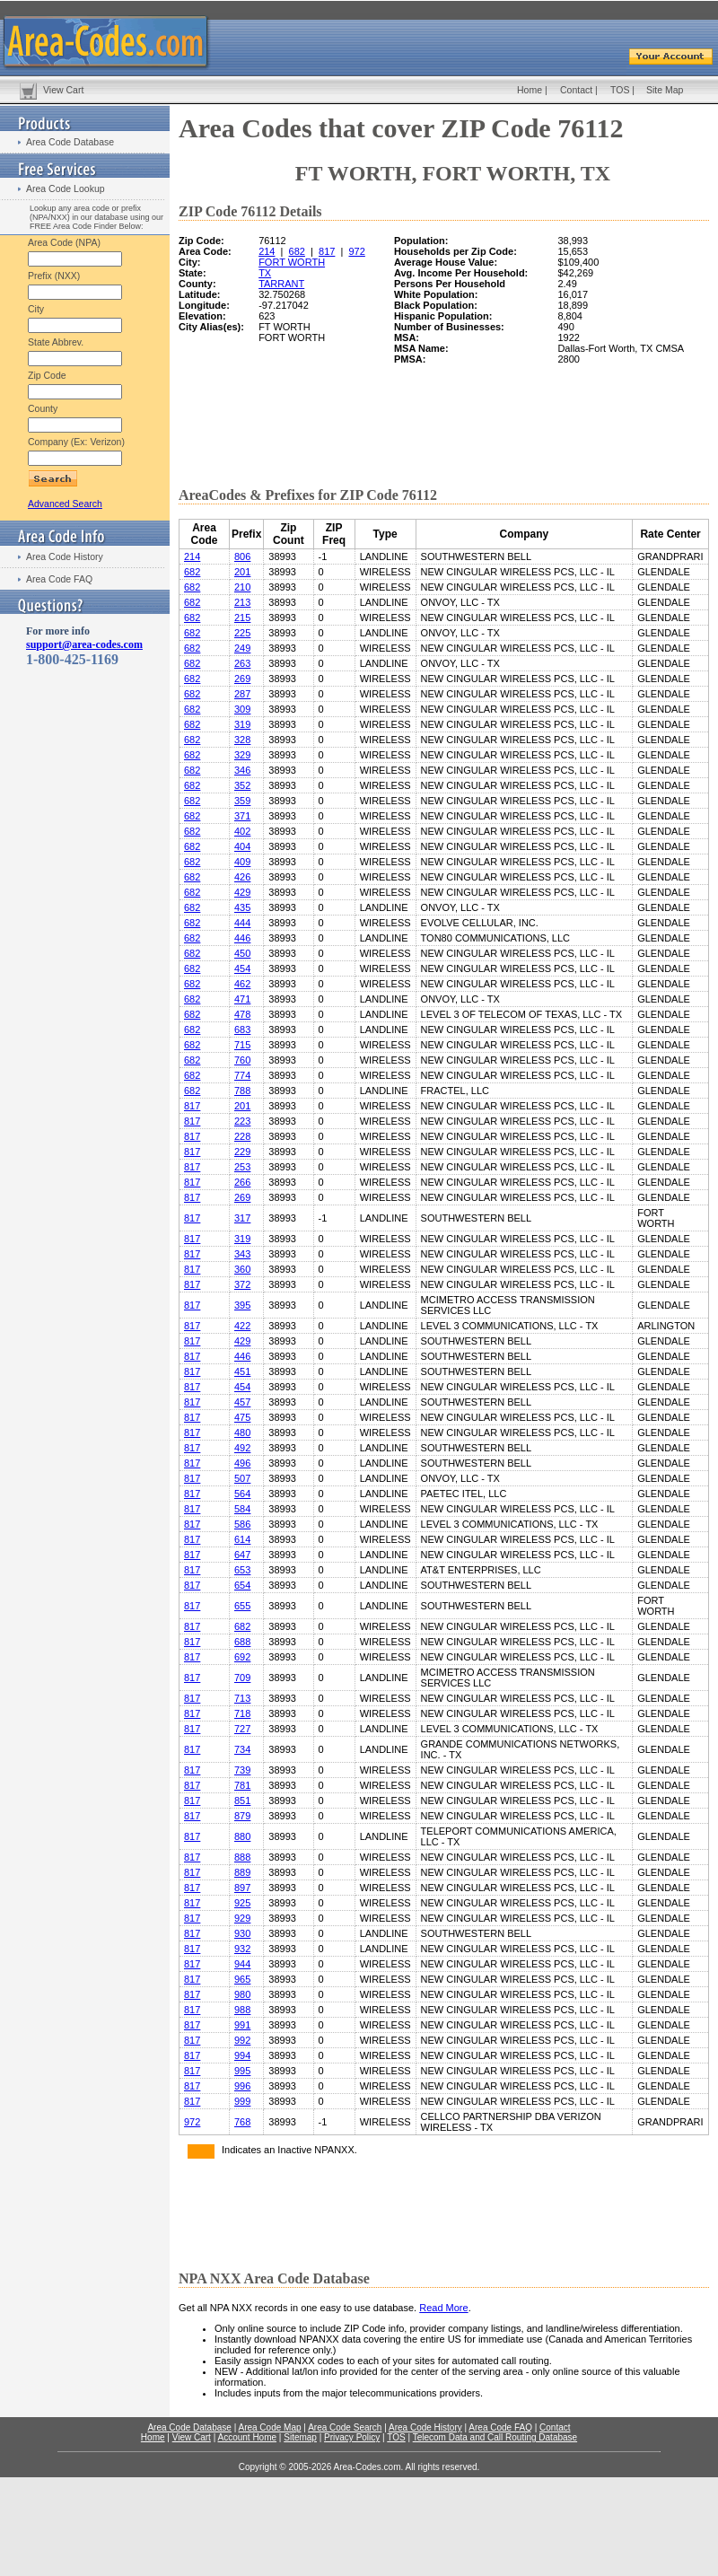 This screenshot has height=2576, width=718. I want to click on Sitemap, so click(300, 2437).